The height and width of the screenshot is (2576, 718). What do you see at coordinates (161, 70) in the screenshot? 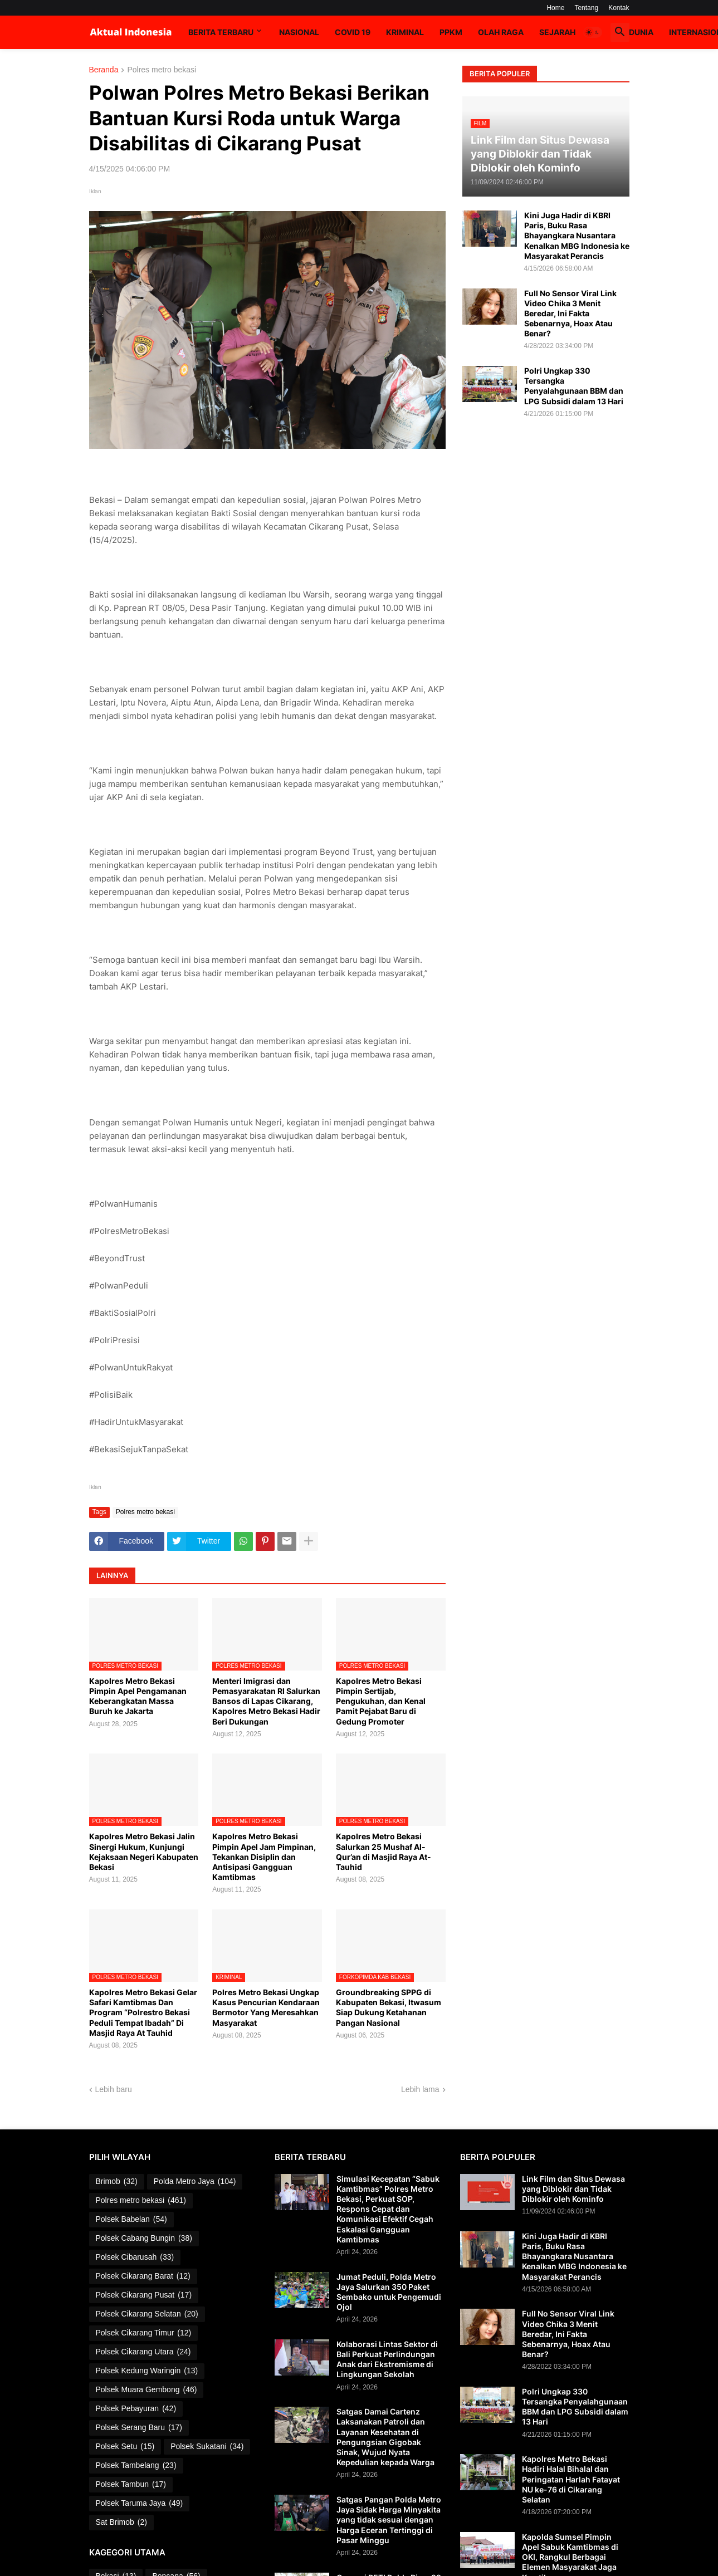
I see `Polres metro bekasi` at bounding box center [161, 70].